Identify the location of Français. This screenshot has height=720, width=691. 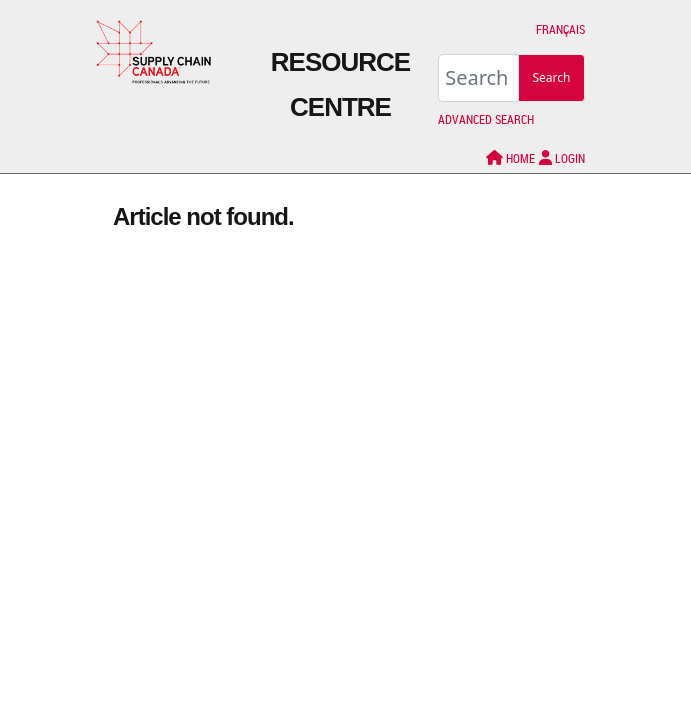
(560, 29).